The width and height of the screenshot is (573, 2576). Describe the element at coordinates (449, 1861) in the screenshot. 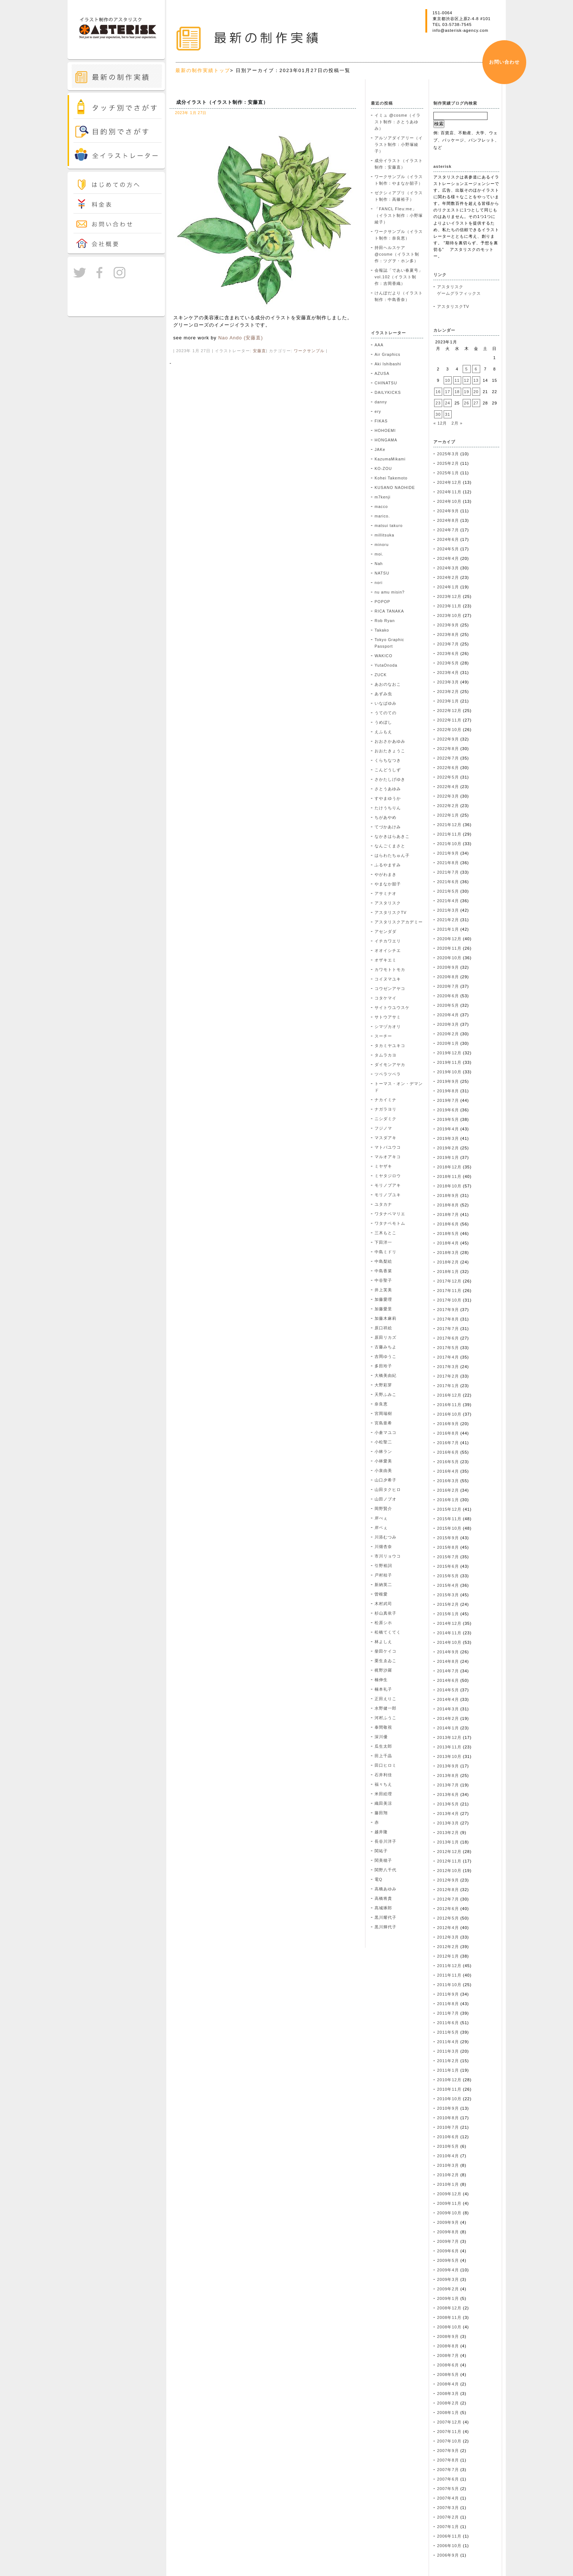

I see `2012年11月` at that location.